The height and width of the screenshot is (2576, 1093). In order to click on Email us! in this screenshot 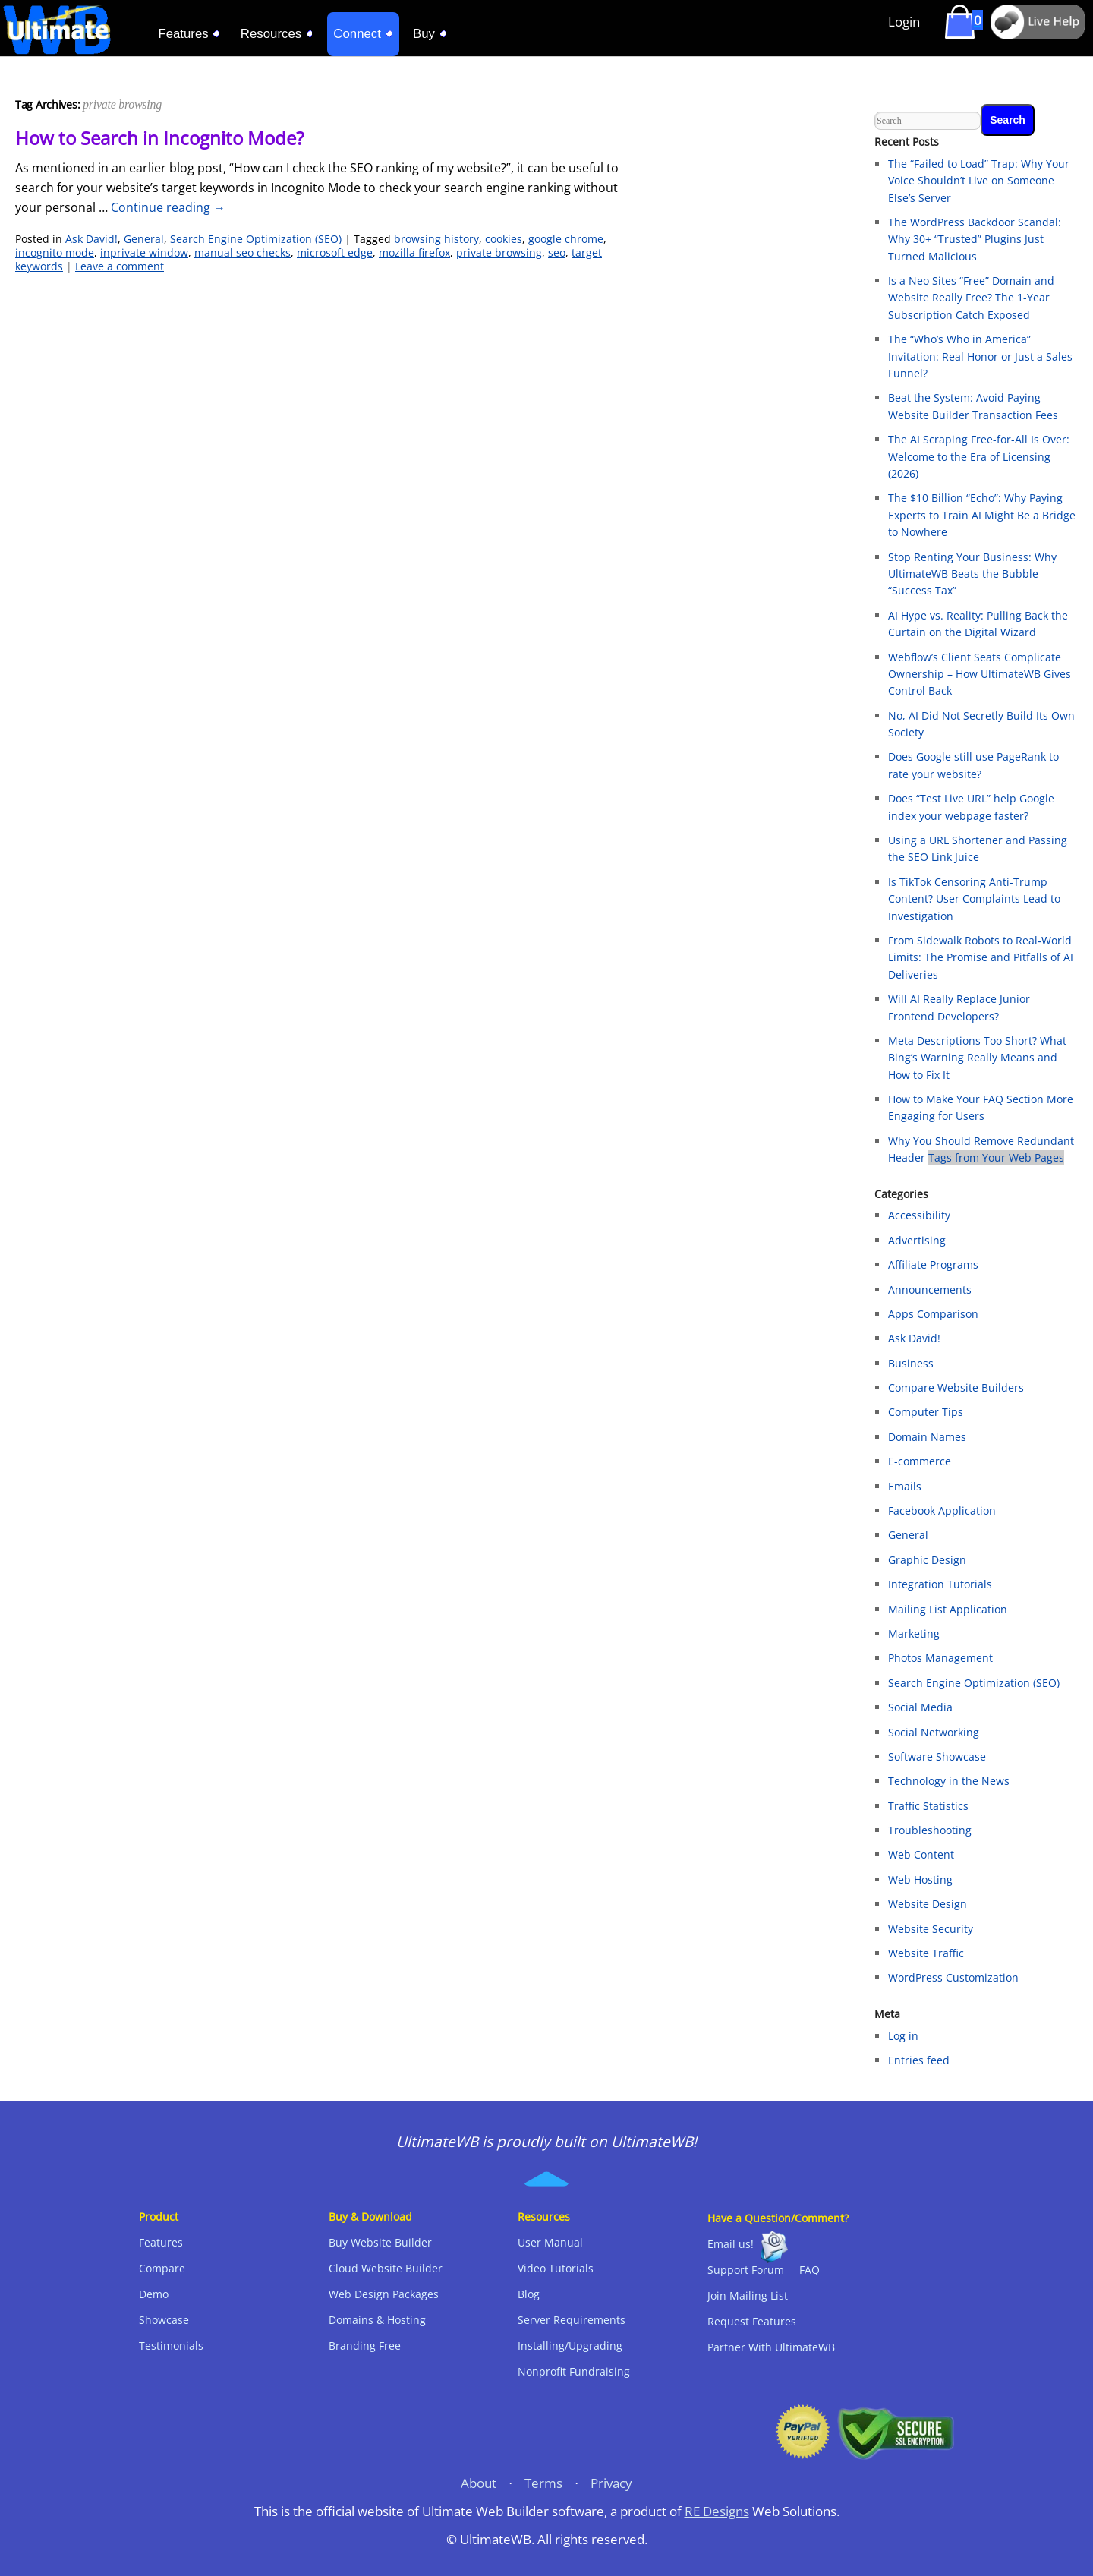, I will do `click(730, 2244)`.